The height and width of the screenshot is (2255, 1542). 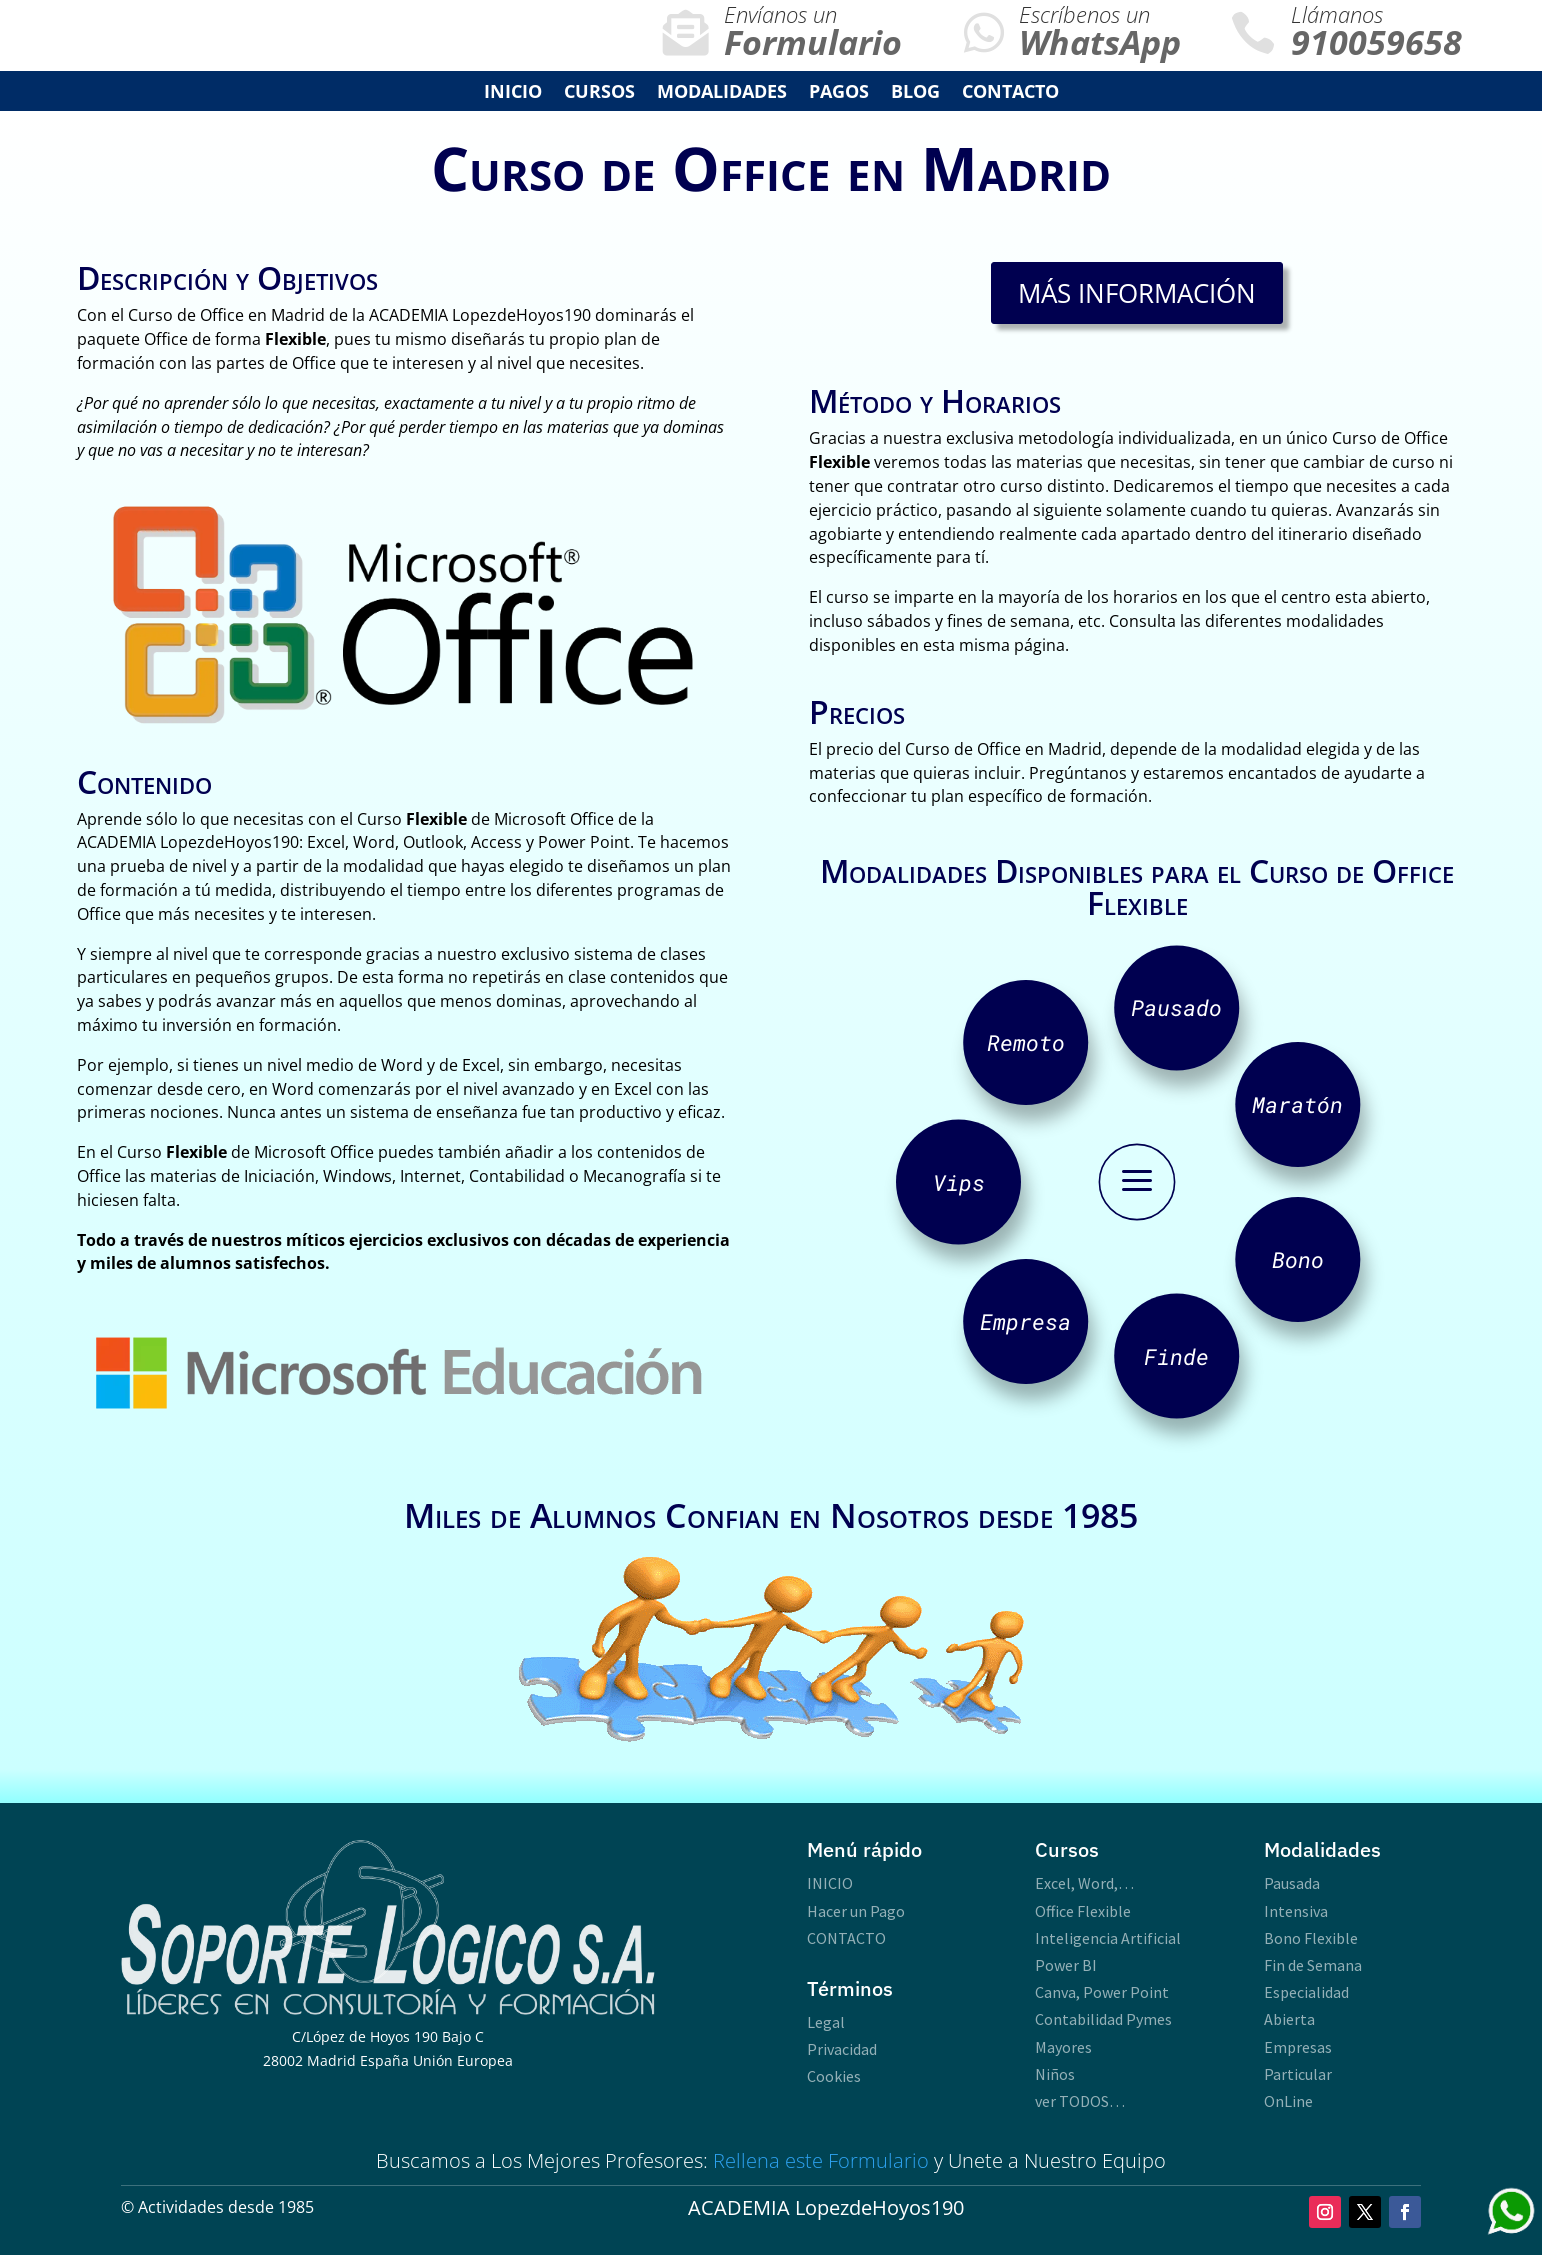 What do you see at coordinates (1137, 1182) in the screenshot?
I see `a [button]` at bounding box center [1137, 1182].